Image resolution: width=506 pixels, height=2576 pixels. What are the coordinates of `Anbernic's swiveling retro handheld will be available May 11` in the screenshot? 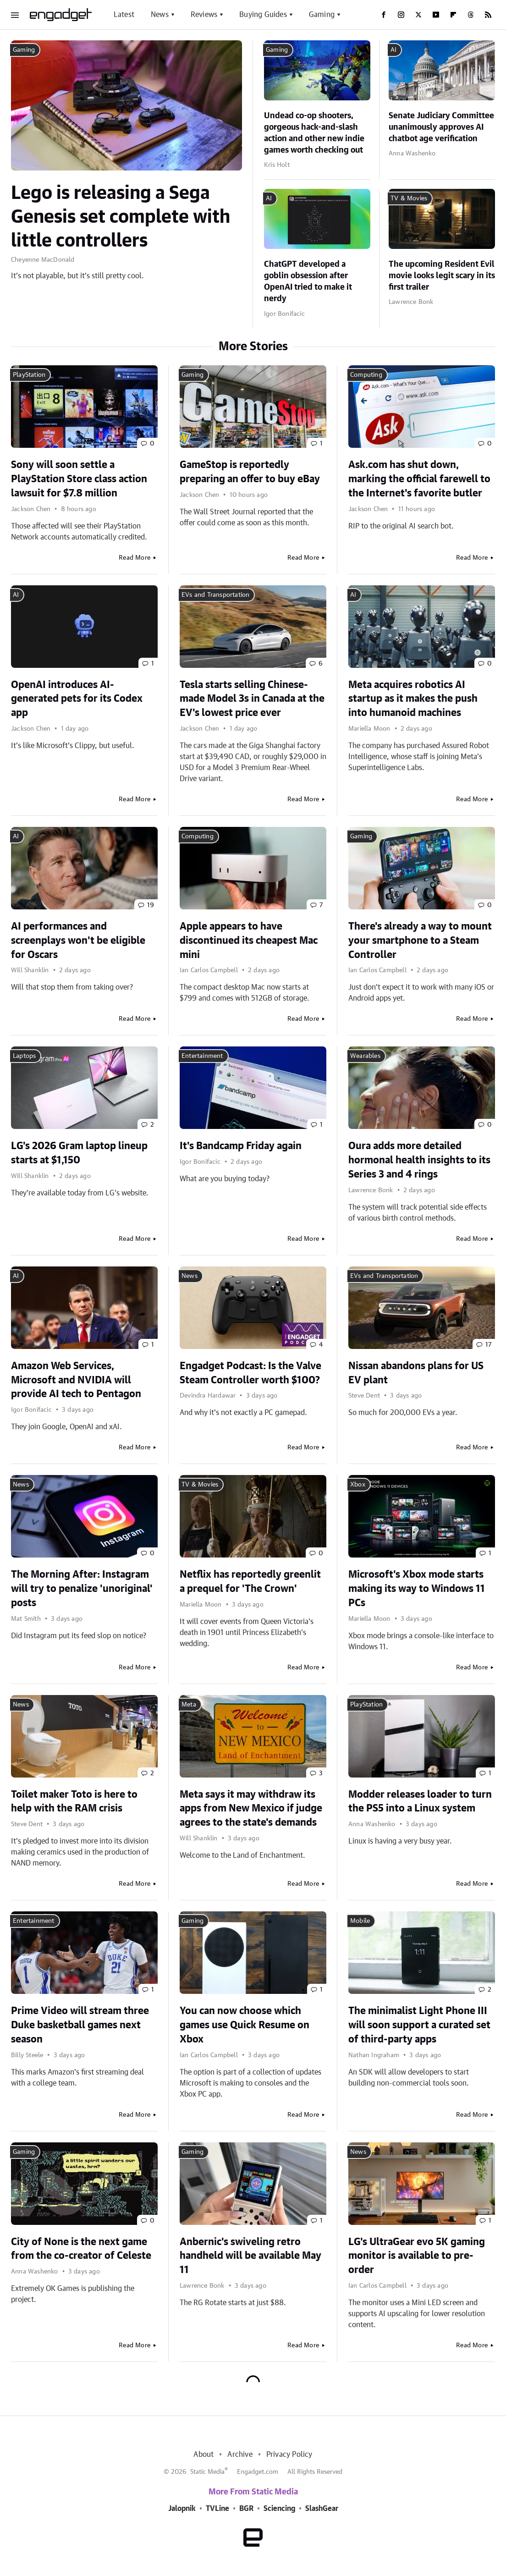 It's located at (250, 2256).